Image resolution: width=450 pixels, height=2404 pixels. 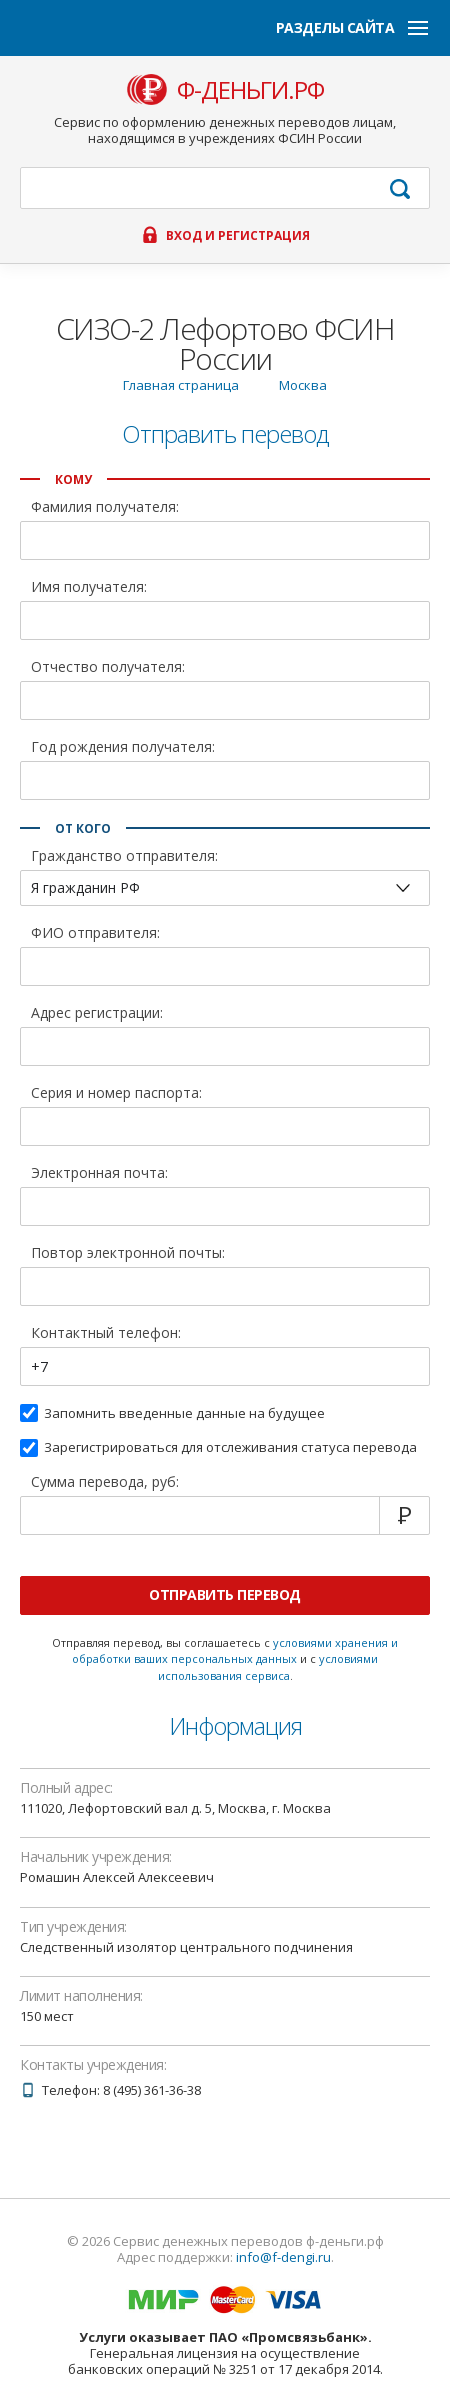 I want to click on Гражданство отправителя:, so click(x=124, y=857).